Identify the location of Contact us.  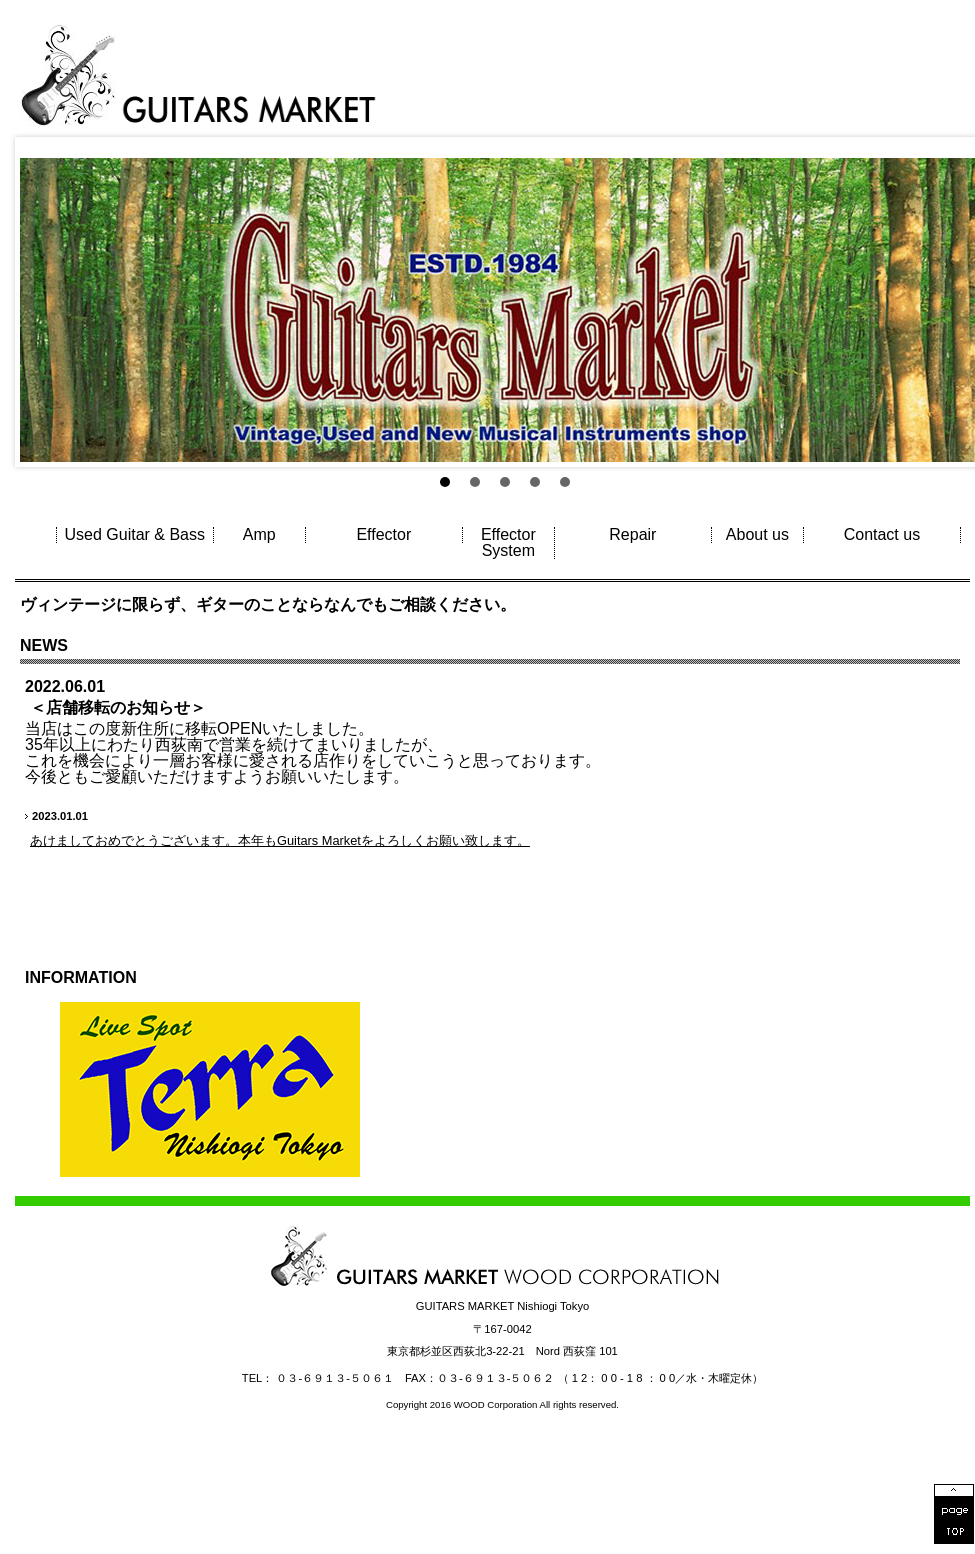
(882, 535).